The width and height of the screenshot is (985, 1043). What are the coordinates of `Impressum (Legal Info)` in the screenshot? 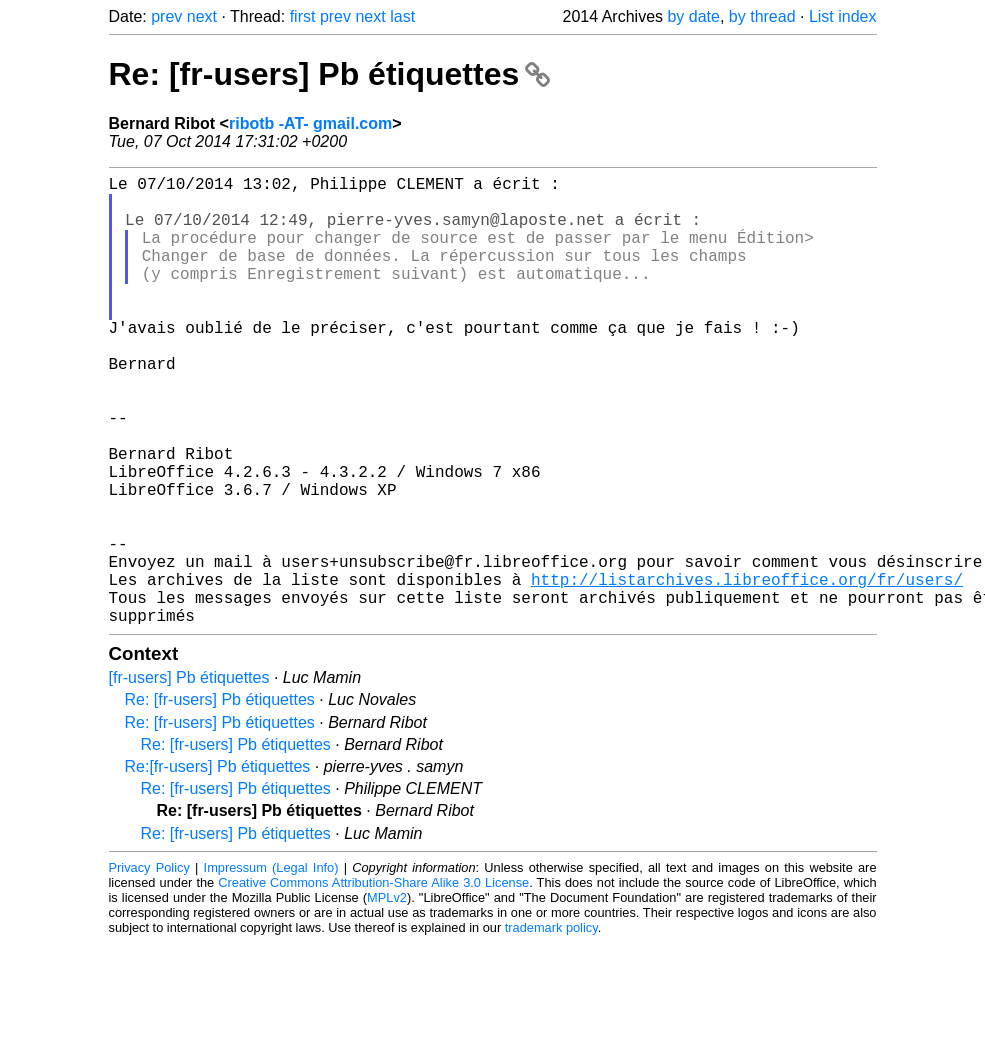 It's located at (271, 967).